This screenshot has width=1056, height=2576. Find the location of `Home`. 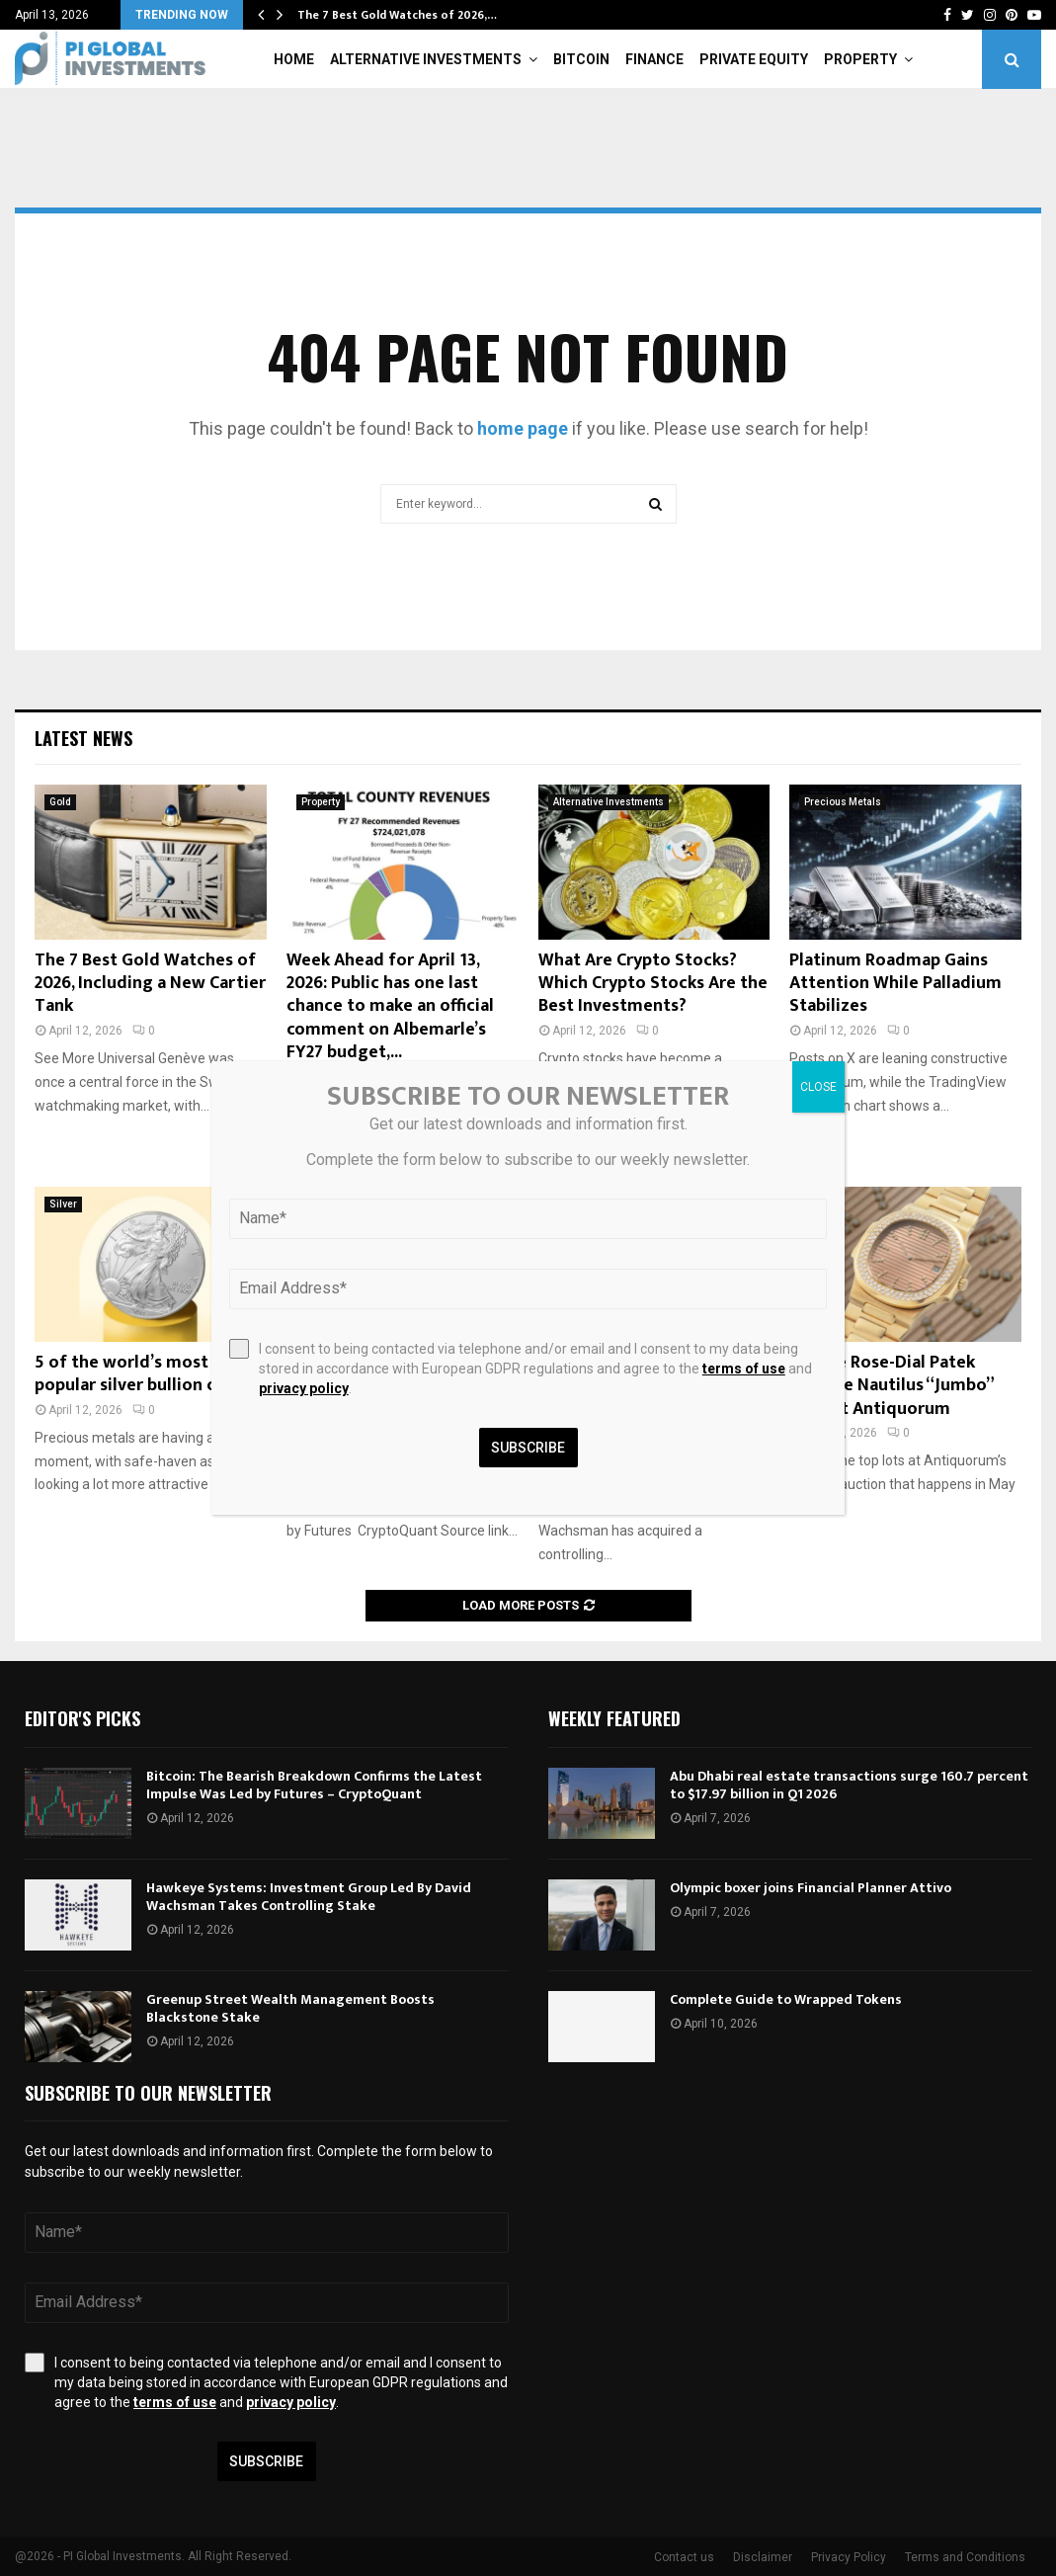

Home is located at coordinates (294, 59).